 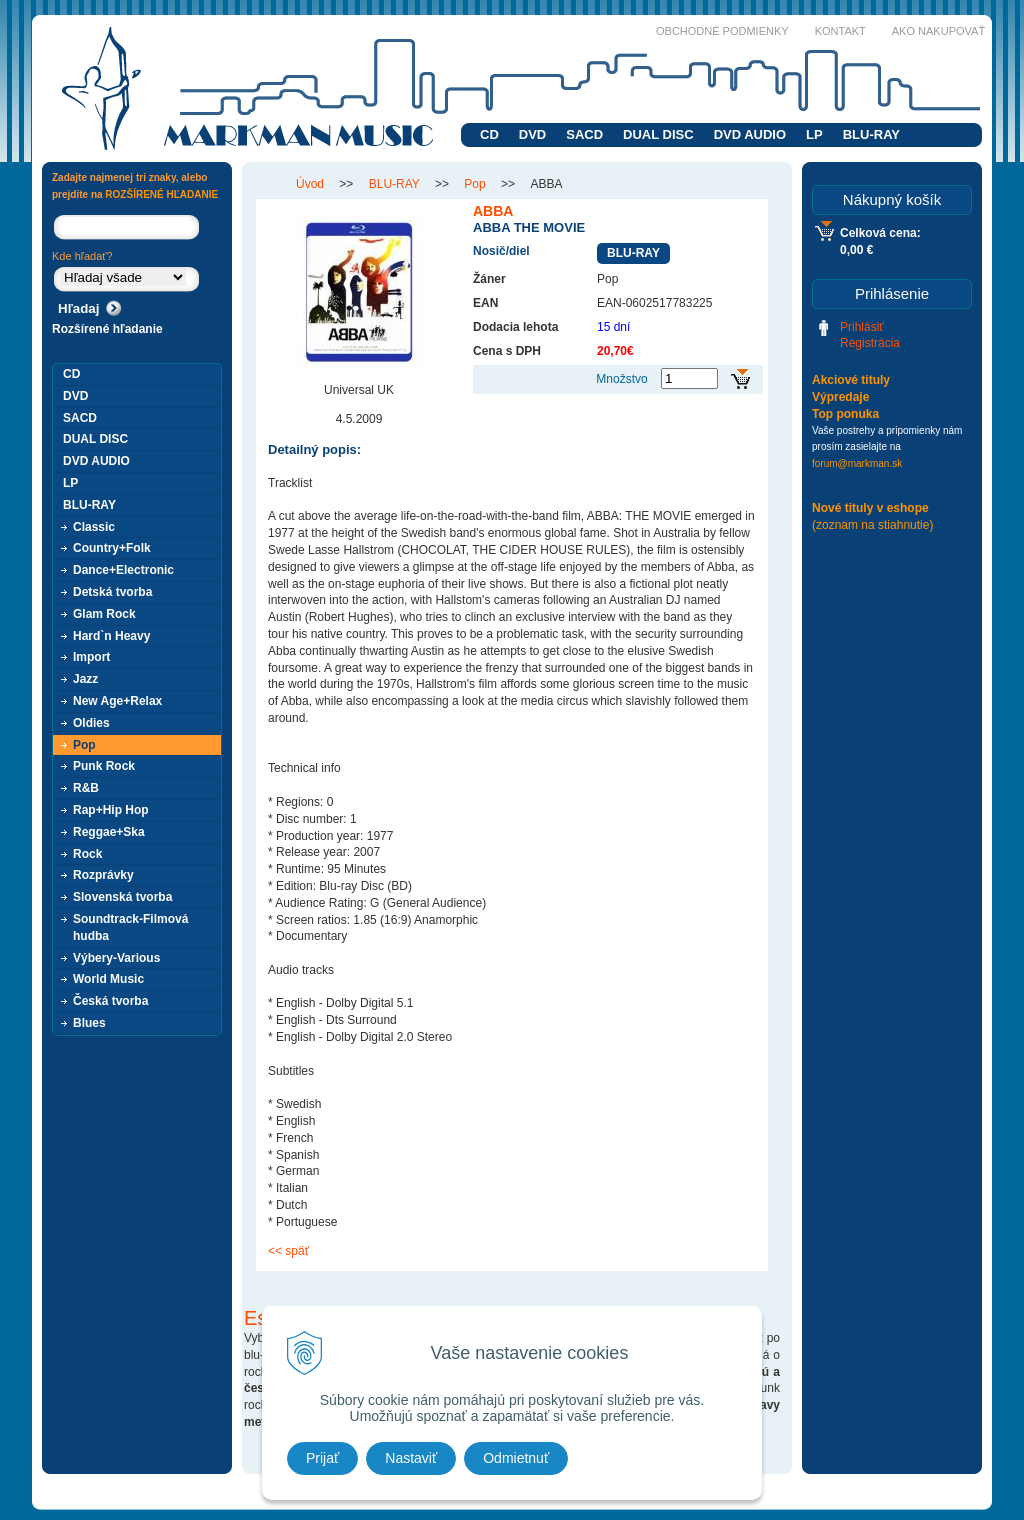 I want to click on Výbery-Various, so click(x=116, y=958).